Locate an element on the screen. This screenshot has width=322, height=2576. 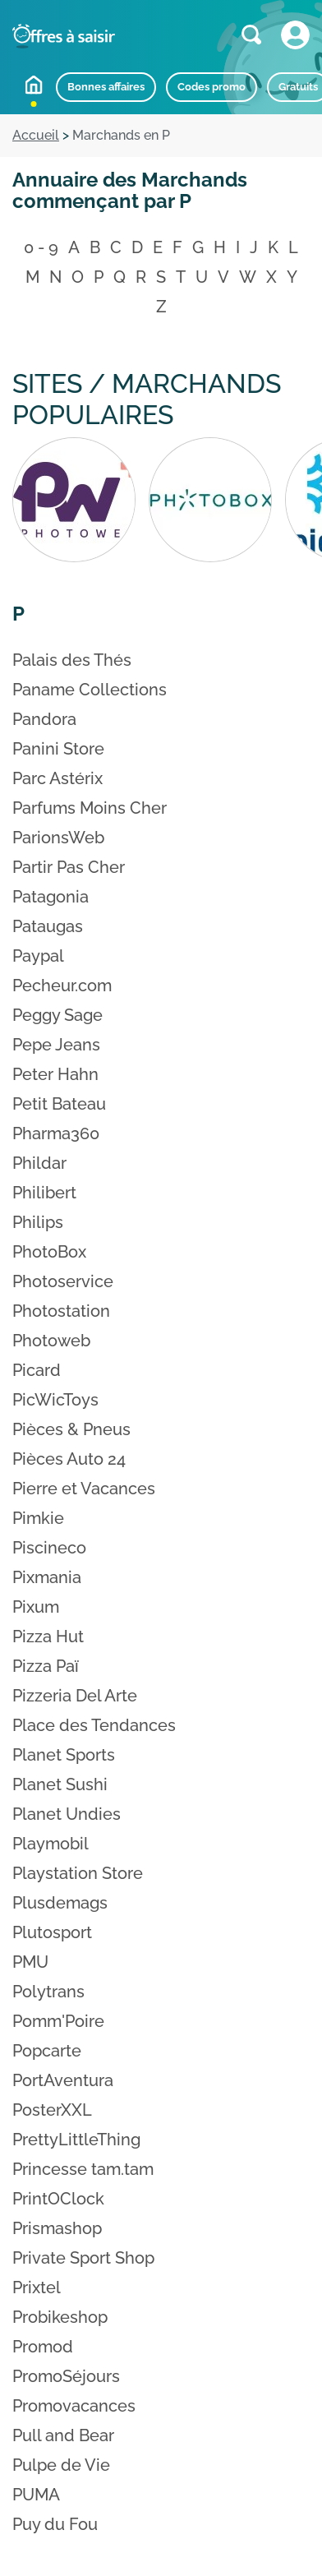
Polytrans is located at coordinates (48, 1991).